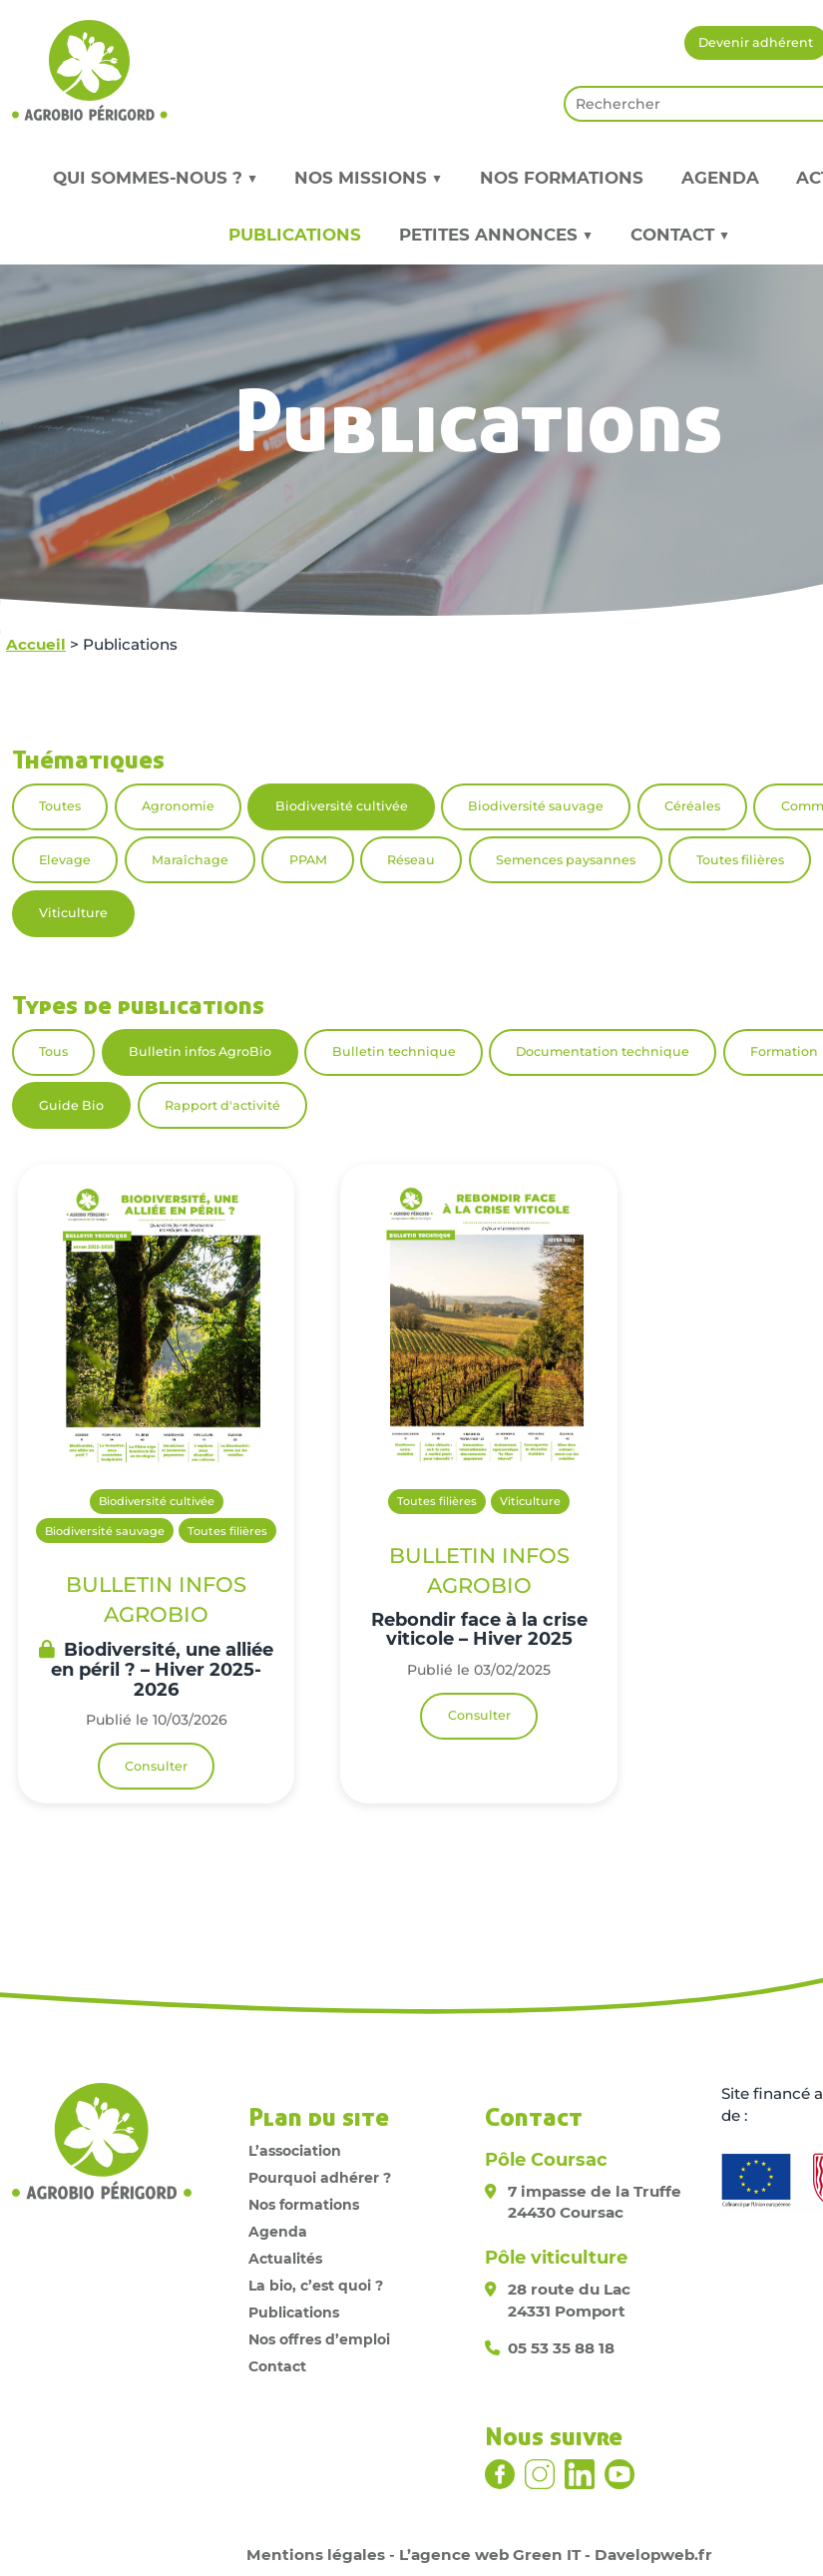 The height and width of the screenshot is (2576, 823). What do you see at coordinates (36, 644) in the screenshot?
I see `Accueil` at bounding box center [36, 644].